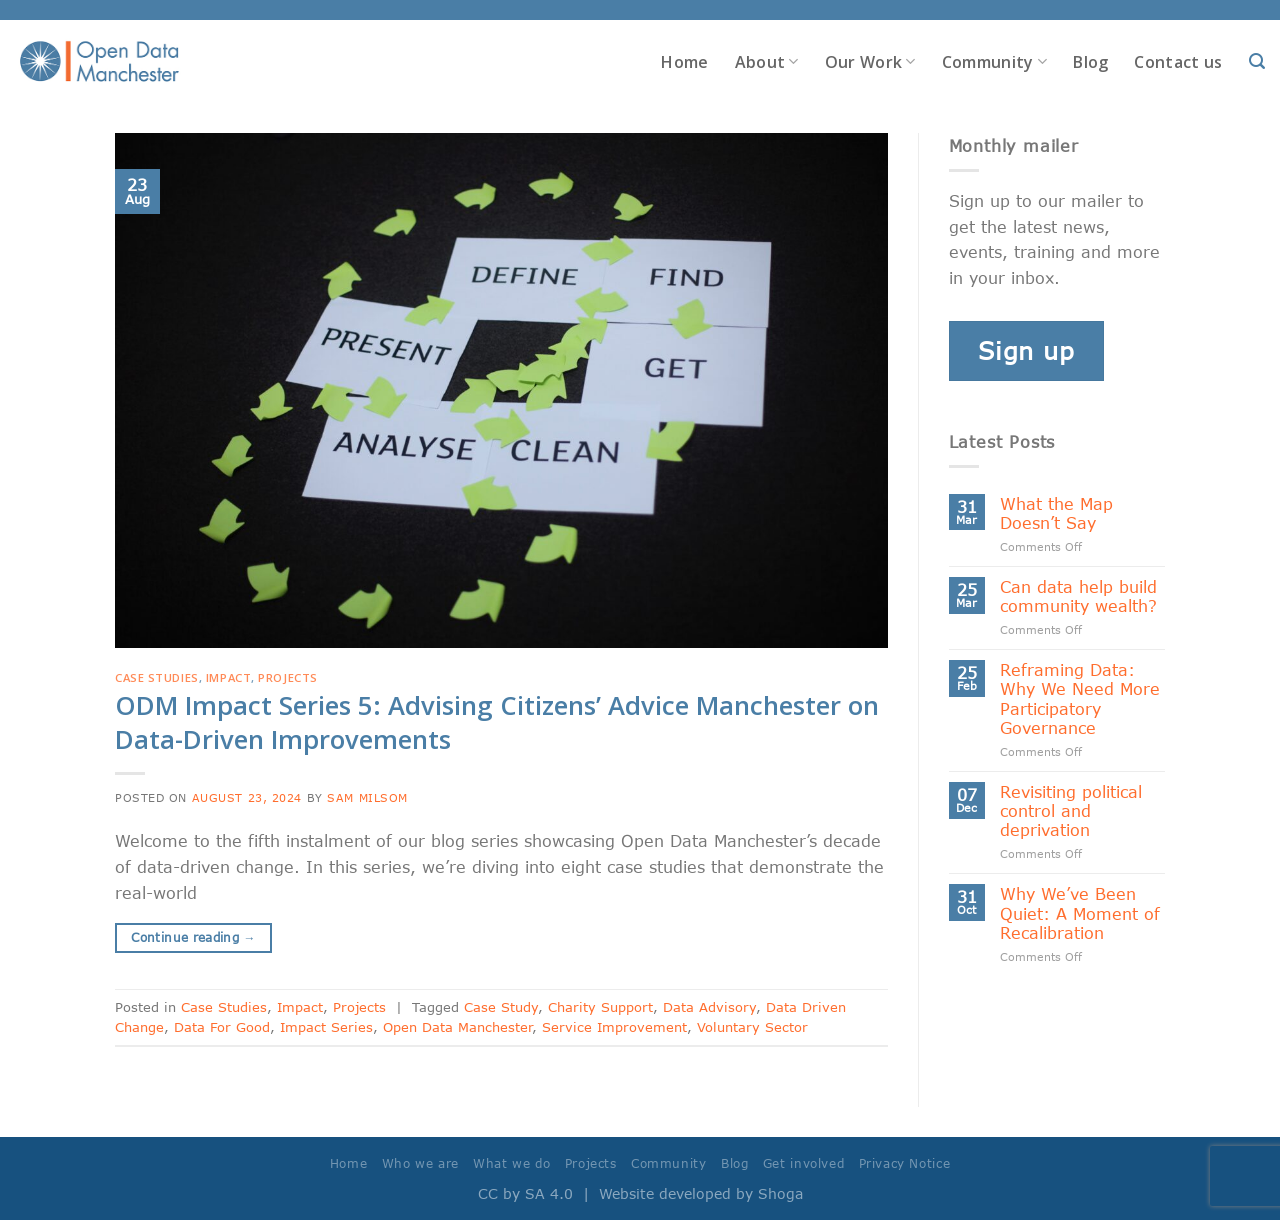 The image size is (1280, 1220). Describe the element at coordinates (1056, 513) in the screenshot. I see `What the Map Doesn’t Say` at that location.